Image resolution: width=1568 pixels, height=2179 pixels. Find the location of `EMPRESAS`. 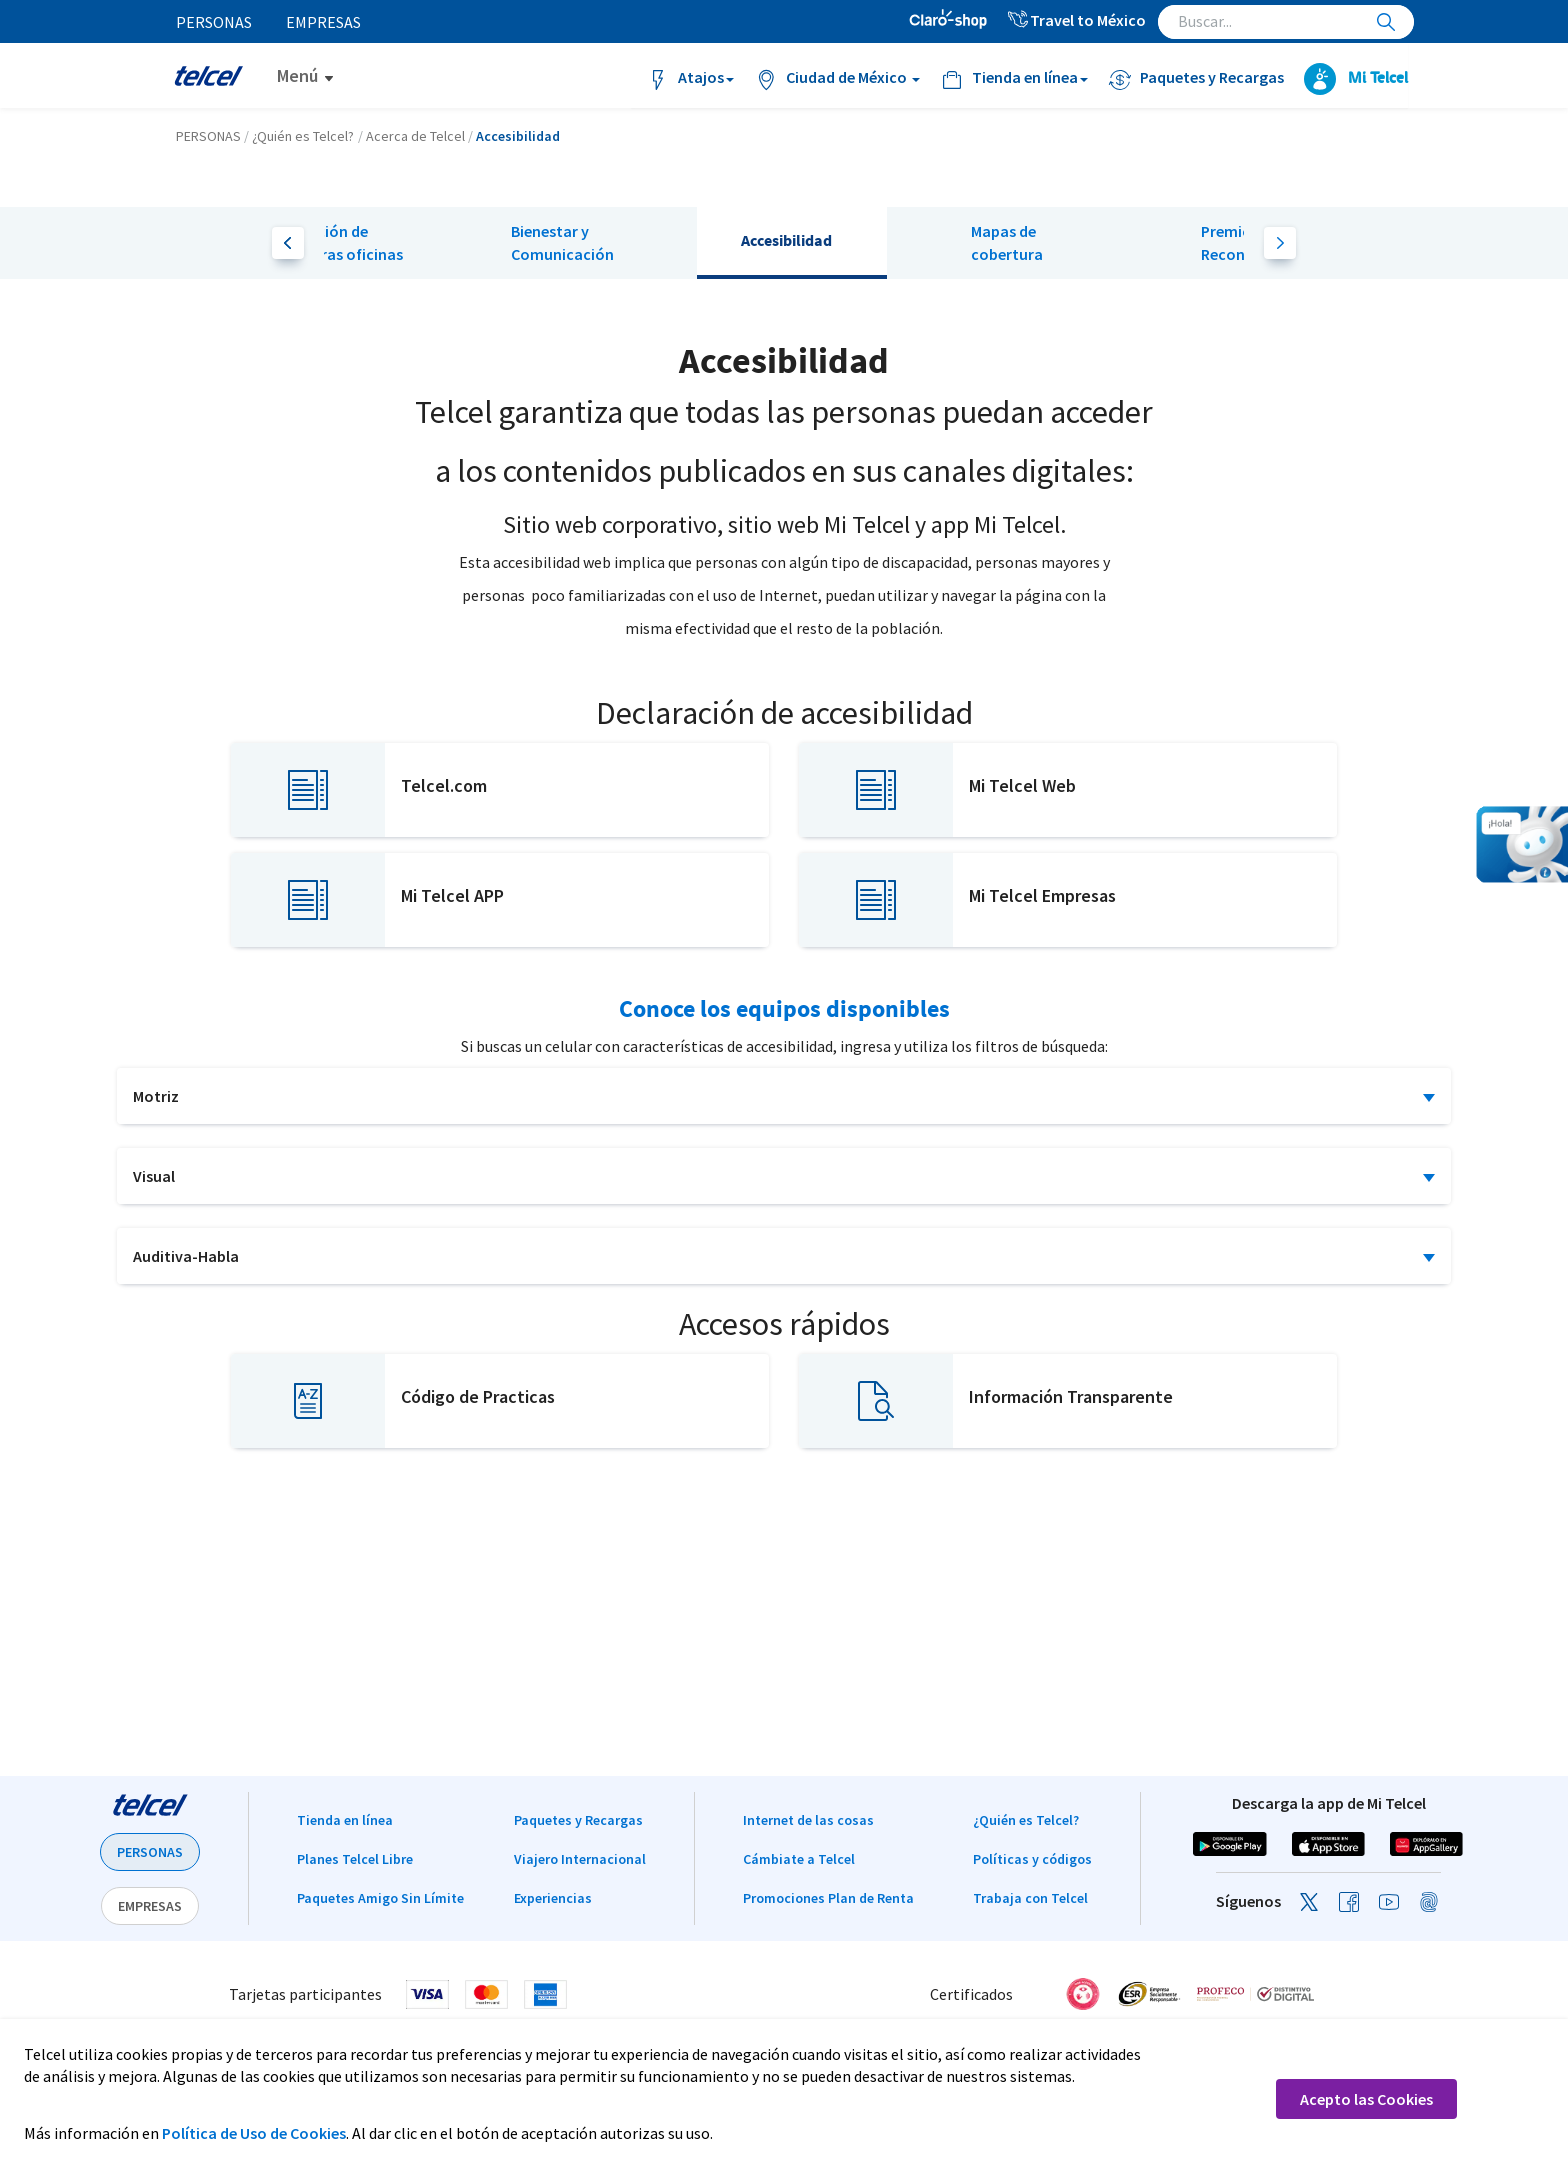

EMPRESAS is located at coordinates (150, 1906).